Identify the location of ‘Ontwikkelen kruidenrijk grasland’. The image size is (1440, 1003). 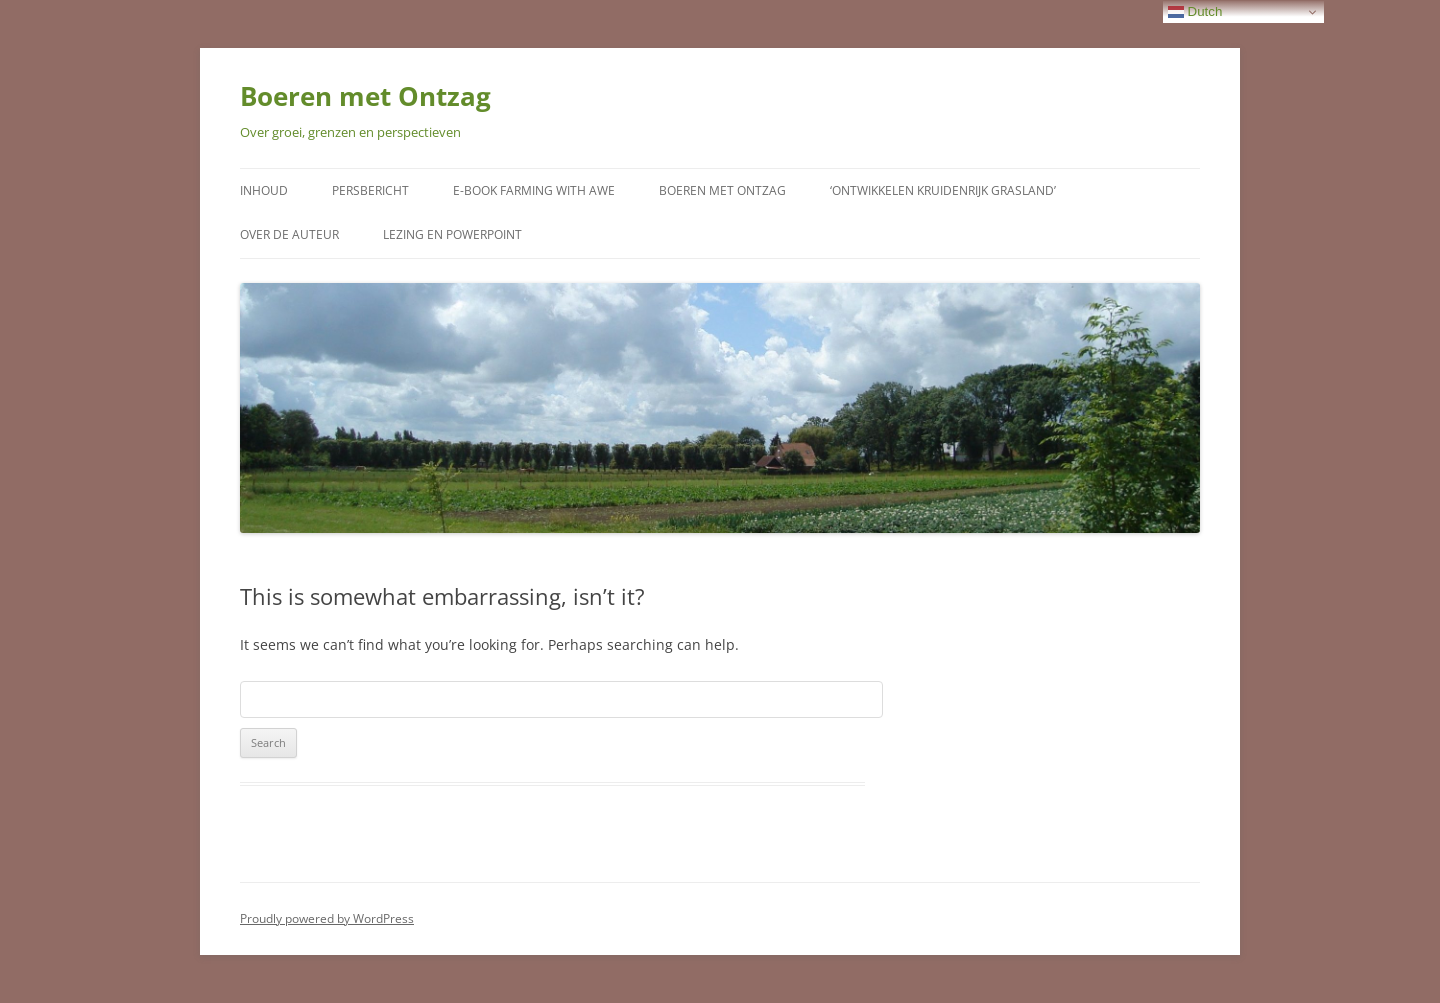
(943, 190).